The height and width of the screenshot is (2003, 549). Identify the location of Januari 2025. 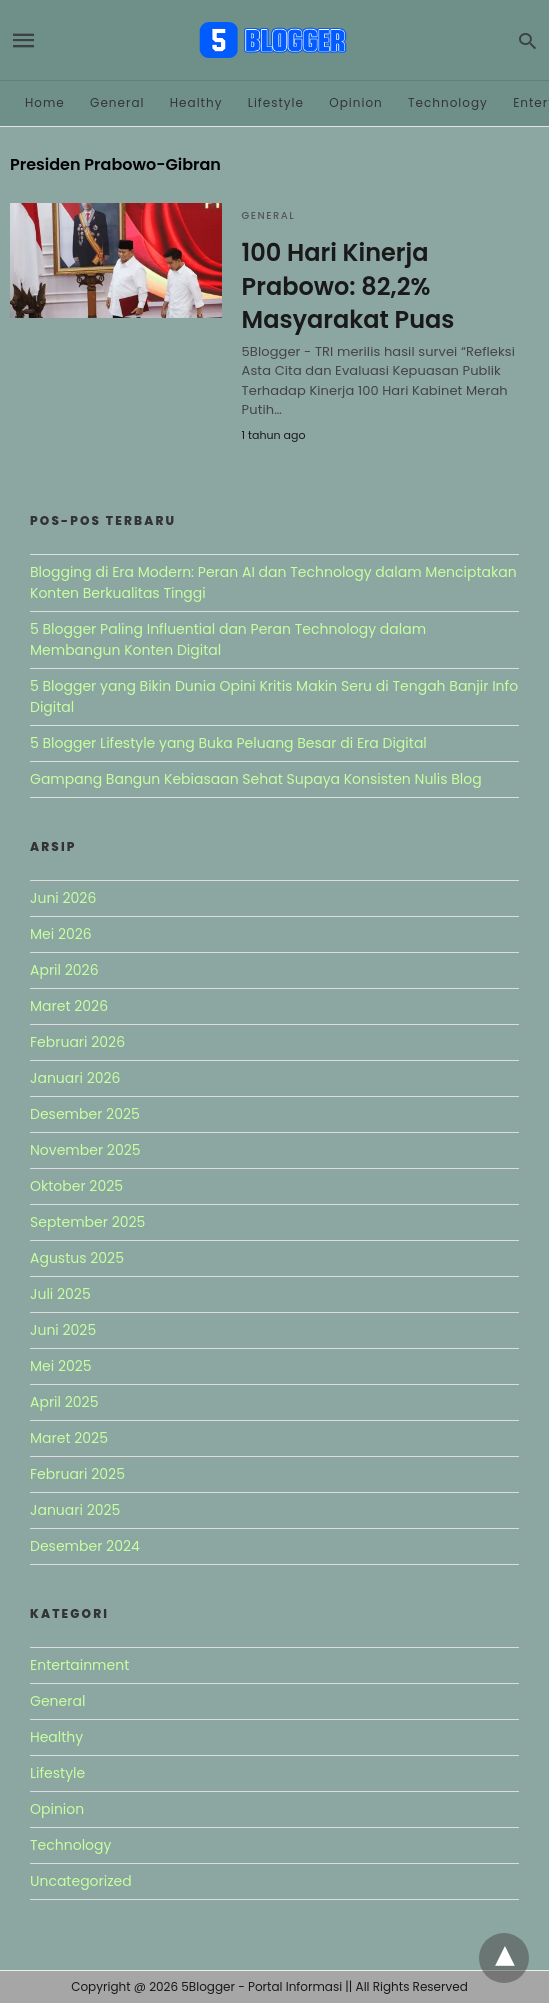
(75, 1510).